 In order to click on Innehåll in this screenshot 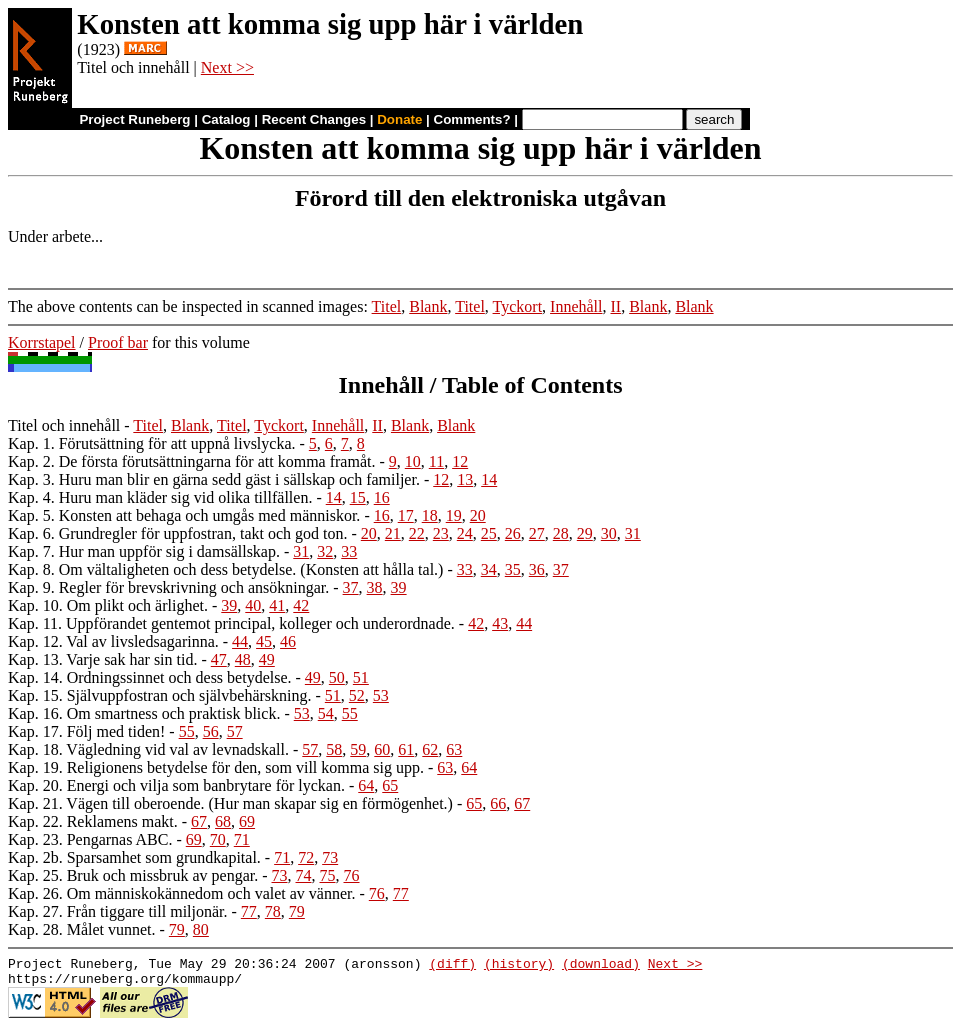, I will do `click(576, 306)`.